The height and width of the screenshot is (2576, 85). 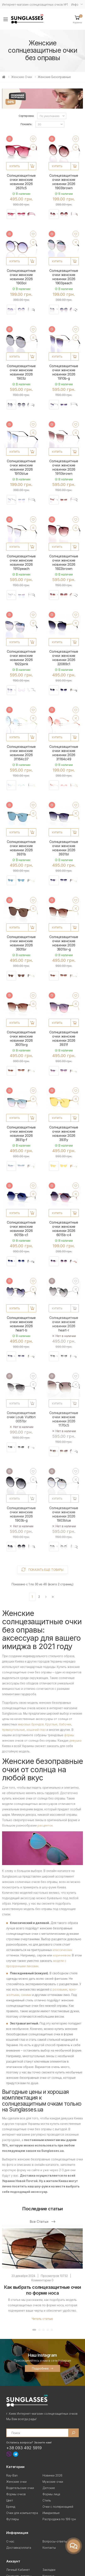 I want to click on Солнцезащитные очки женские новинки 2026 1903blue, so click(x=63, y=1514).